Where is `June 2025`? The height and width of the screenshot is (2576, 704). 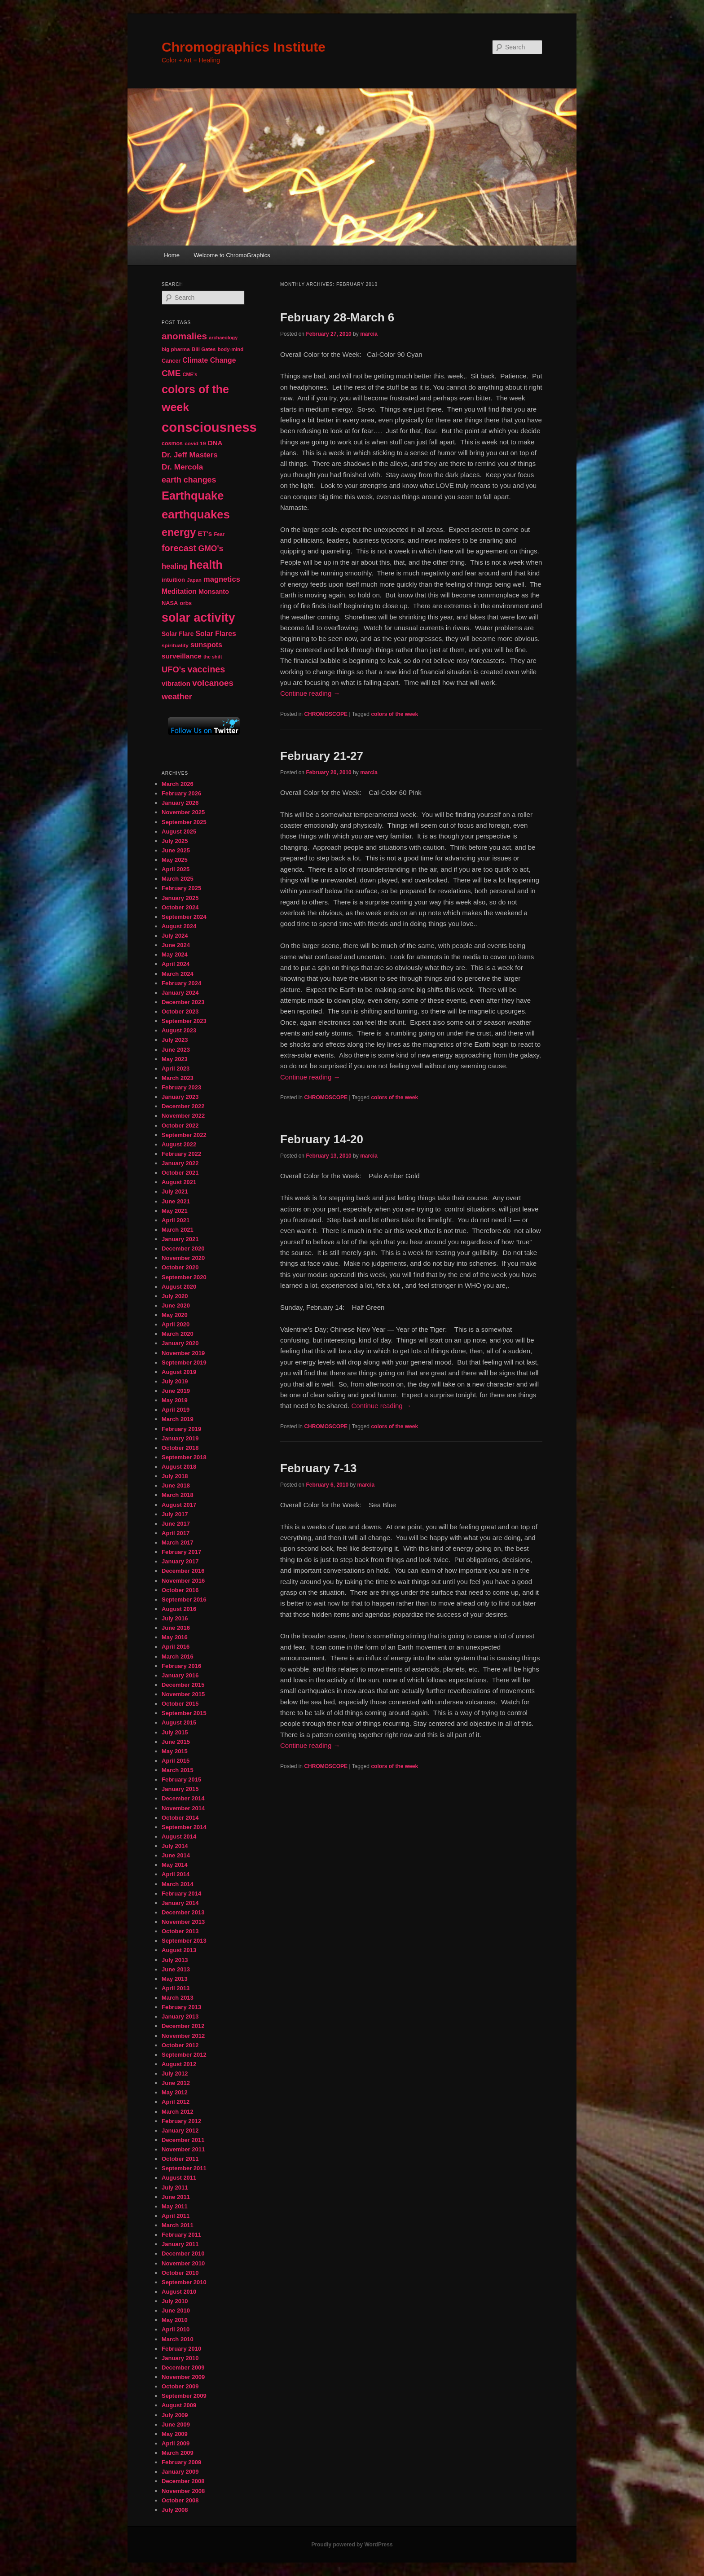
June 2025 is located at coordinates (176, 850).